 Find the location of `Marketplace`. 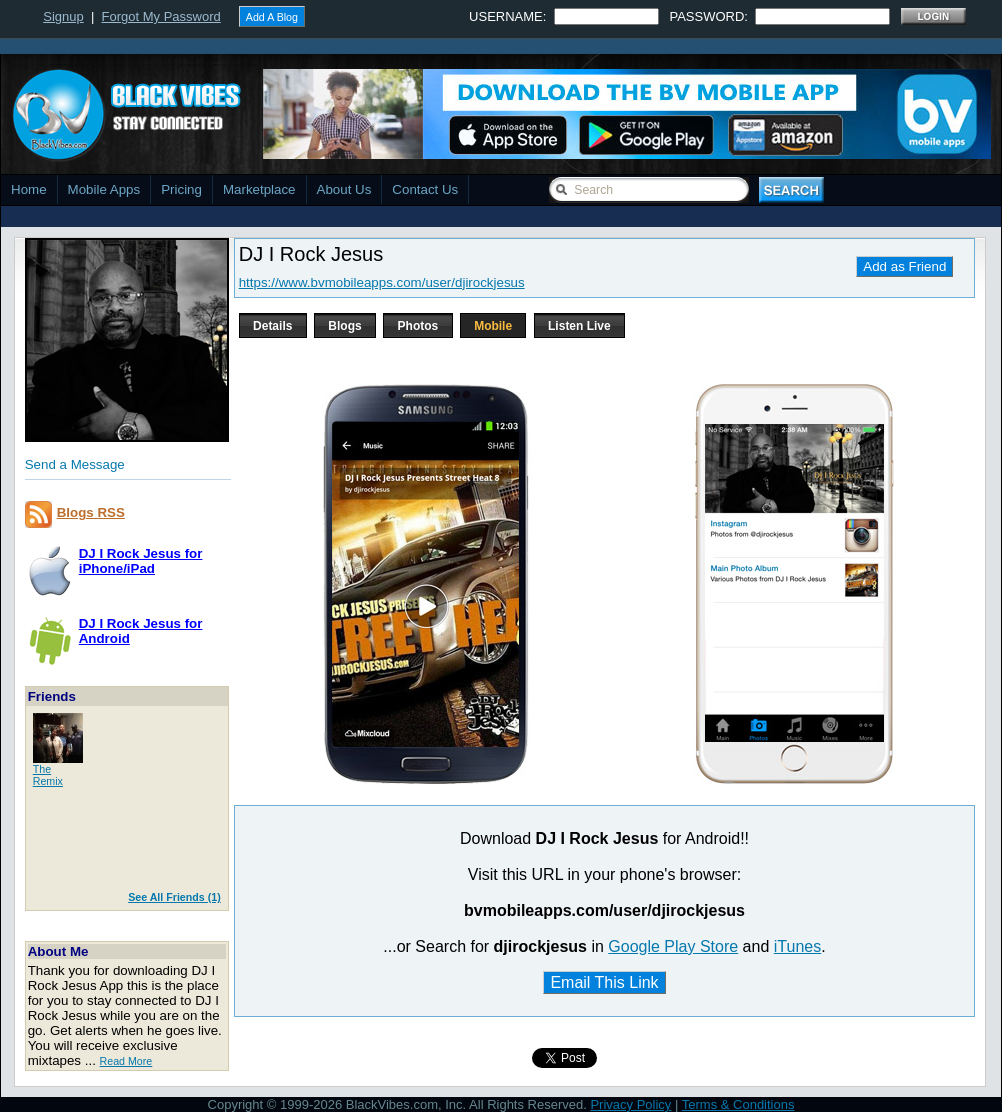

Marketplace is located at coordinates (259, 189).